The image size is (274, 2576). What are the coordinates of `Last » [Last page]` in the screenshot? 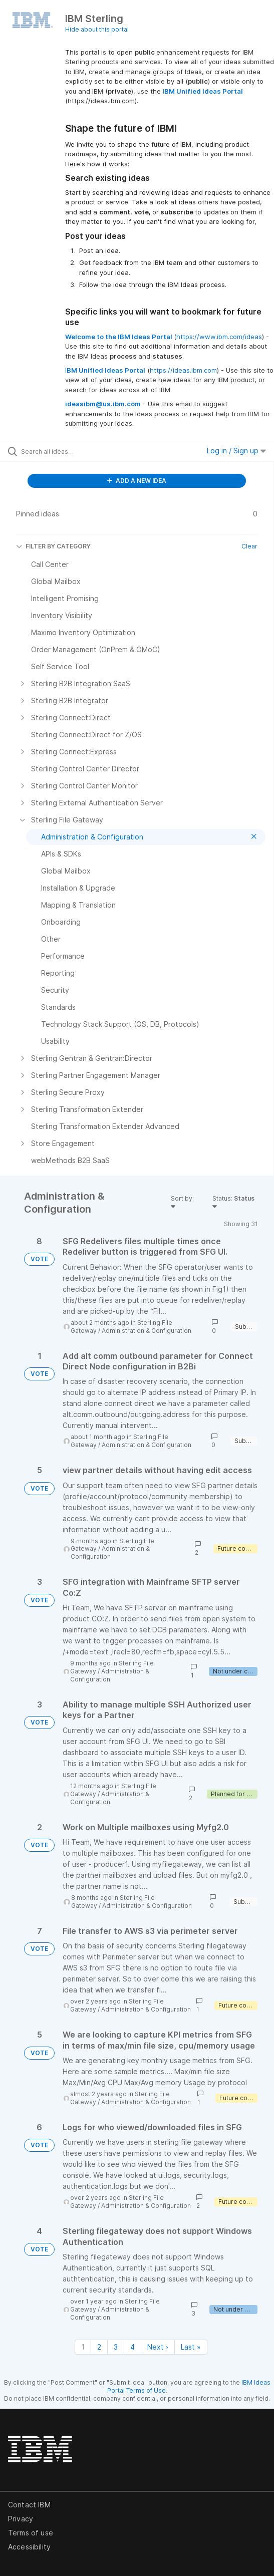 It's located at (191, 2347).